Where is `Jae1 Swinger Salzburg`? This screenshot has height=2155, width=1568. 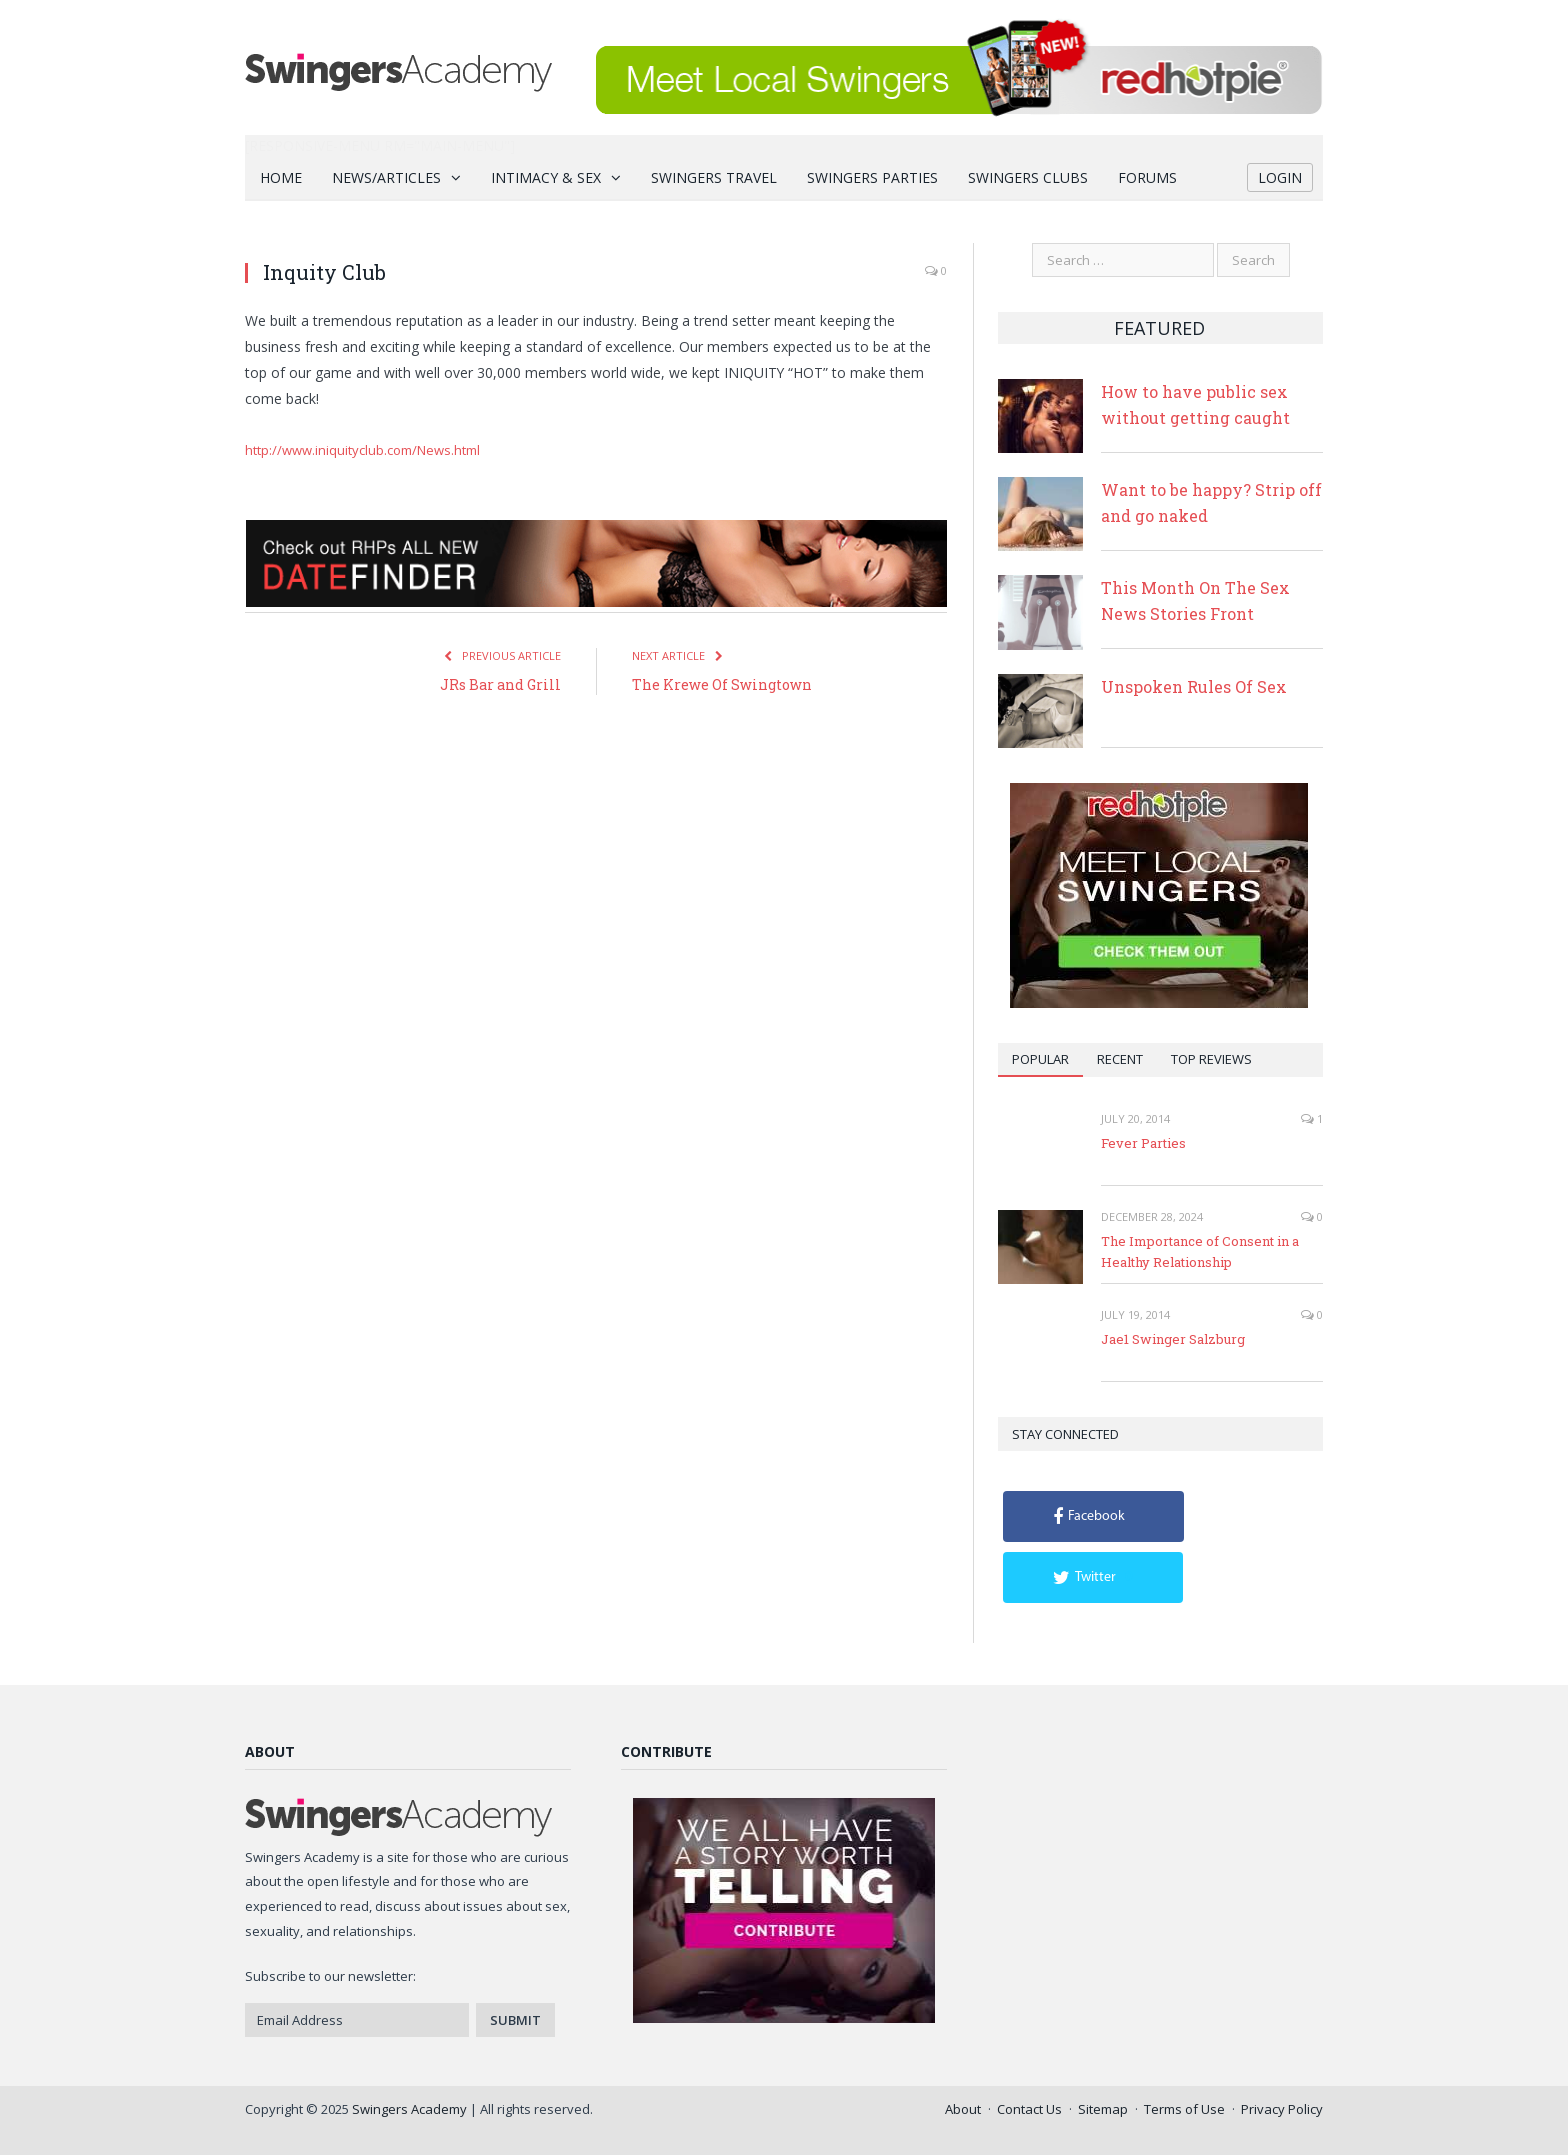
Jae1 Swinger Salzburg is located at coordinates (1173, 1339).